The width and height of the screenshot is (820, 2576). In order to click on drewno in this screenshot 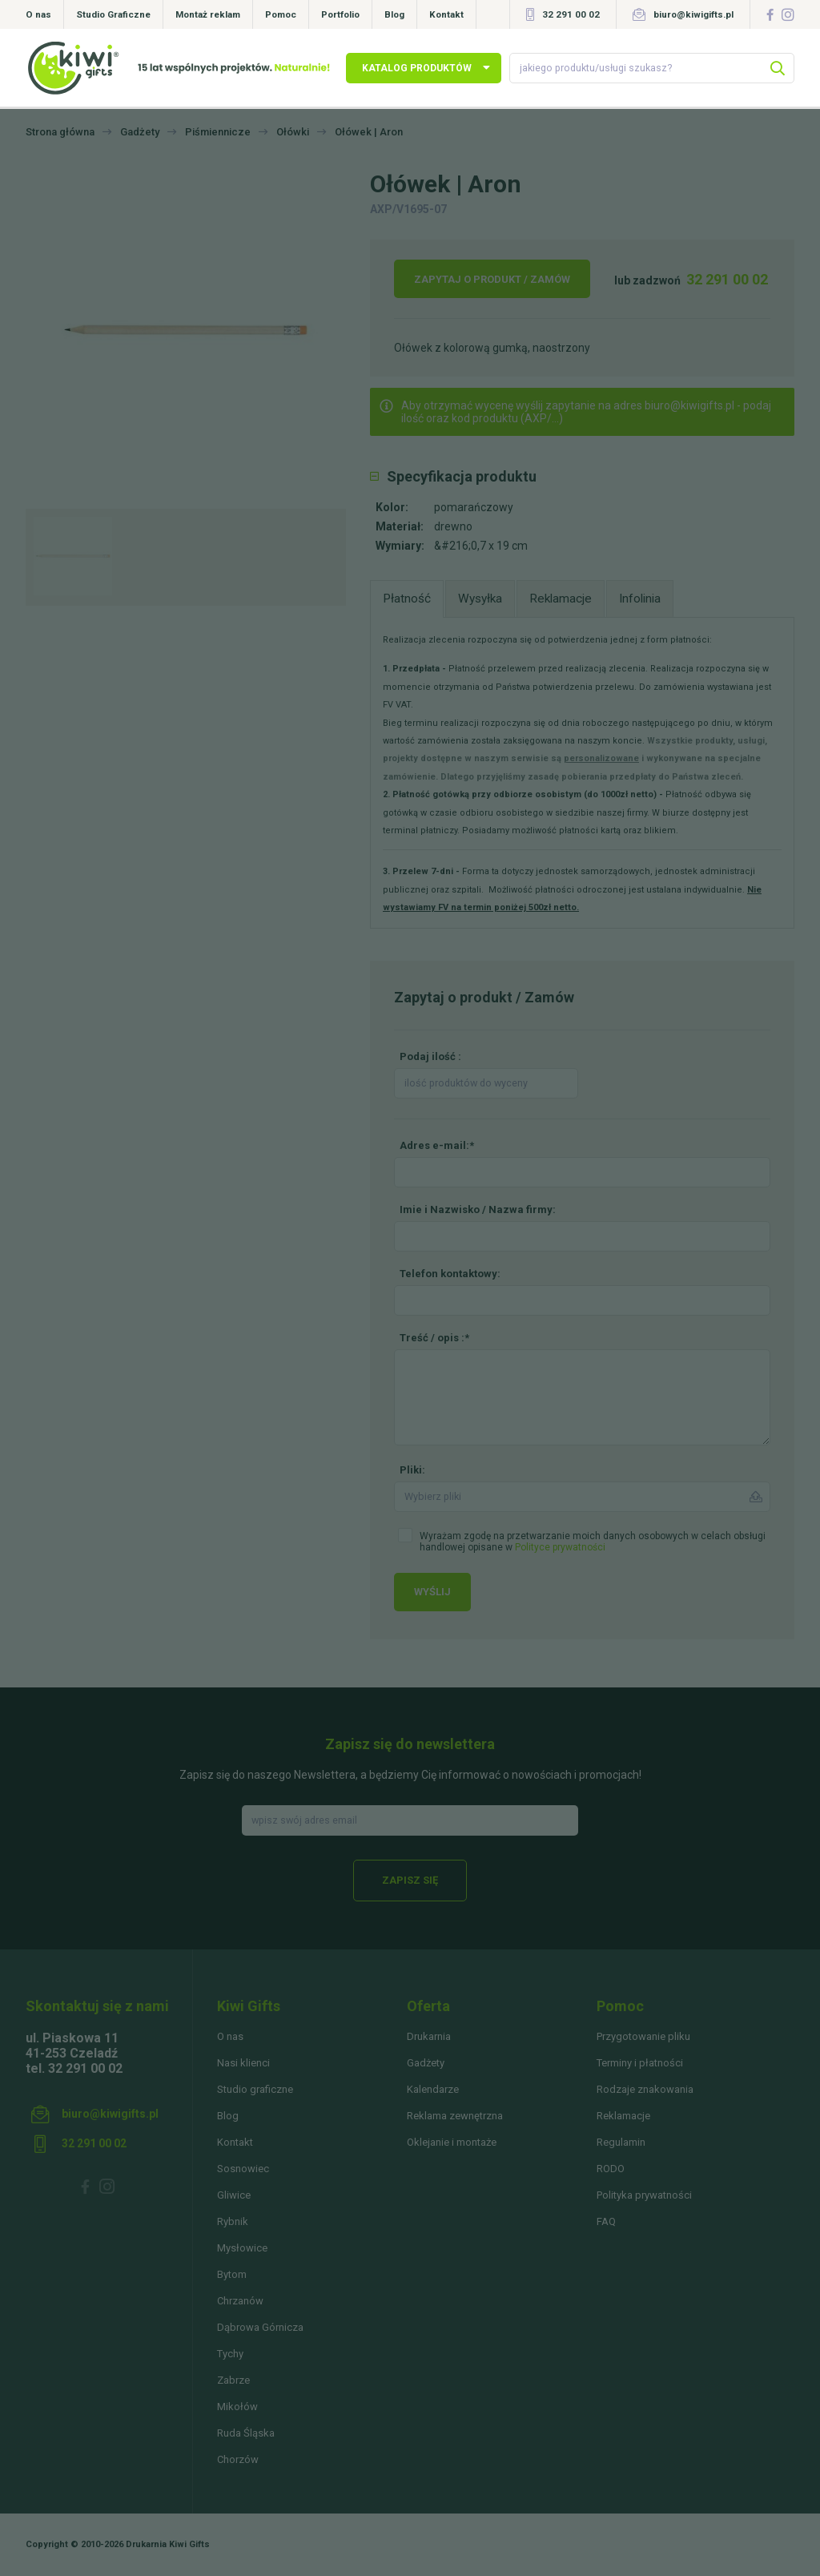, I will do `click(453, 526)`.